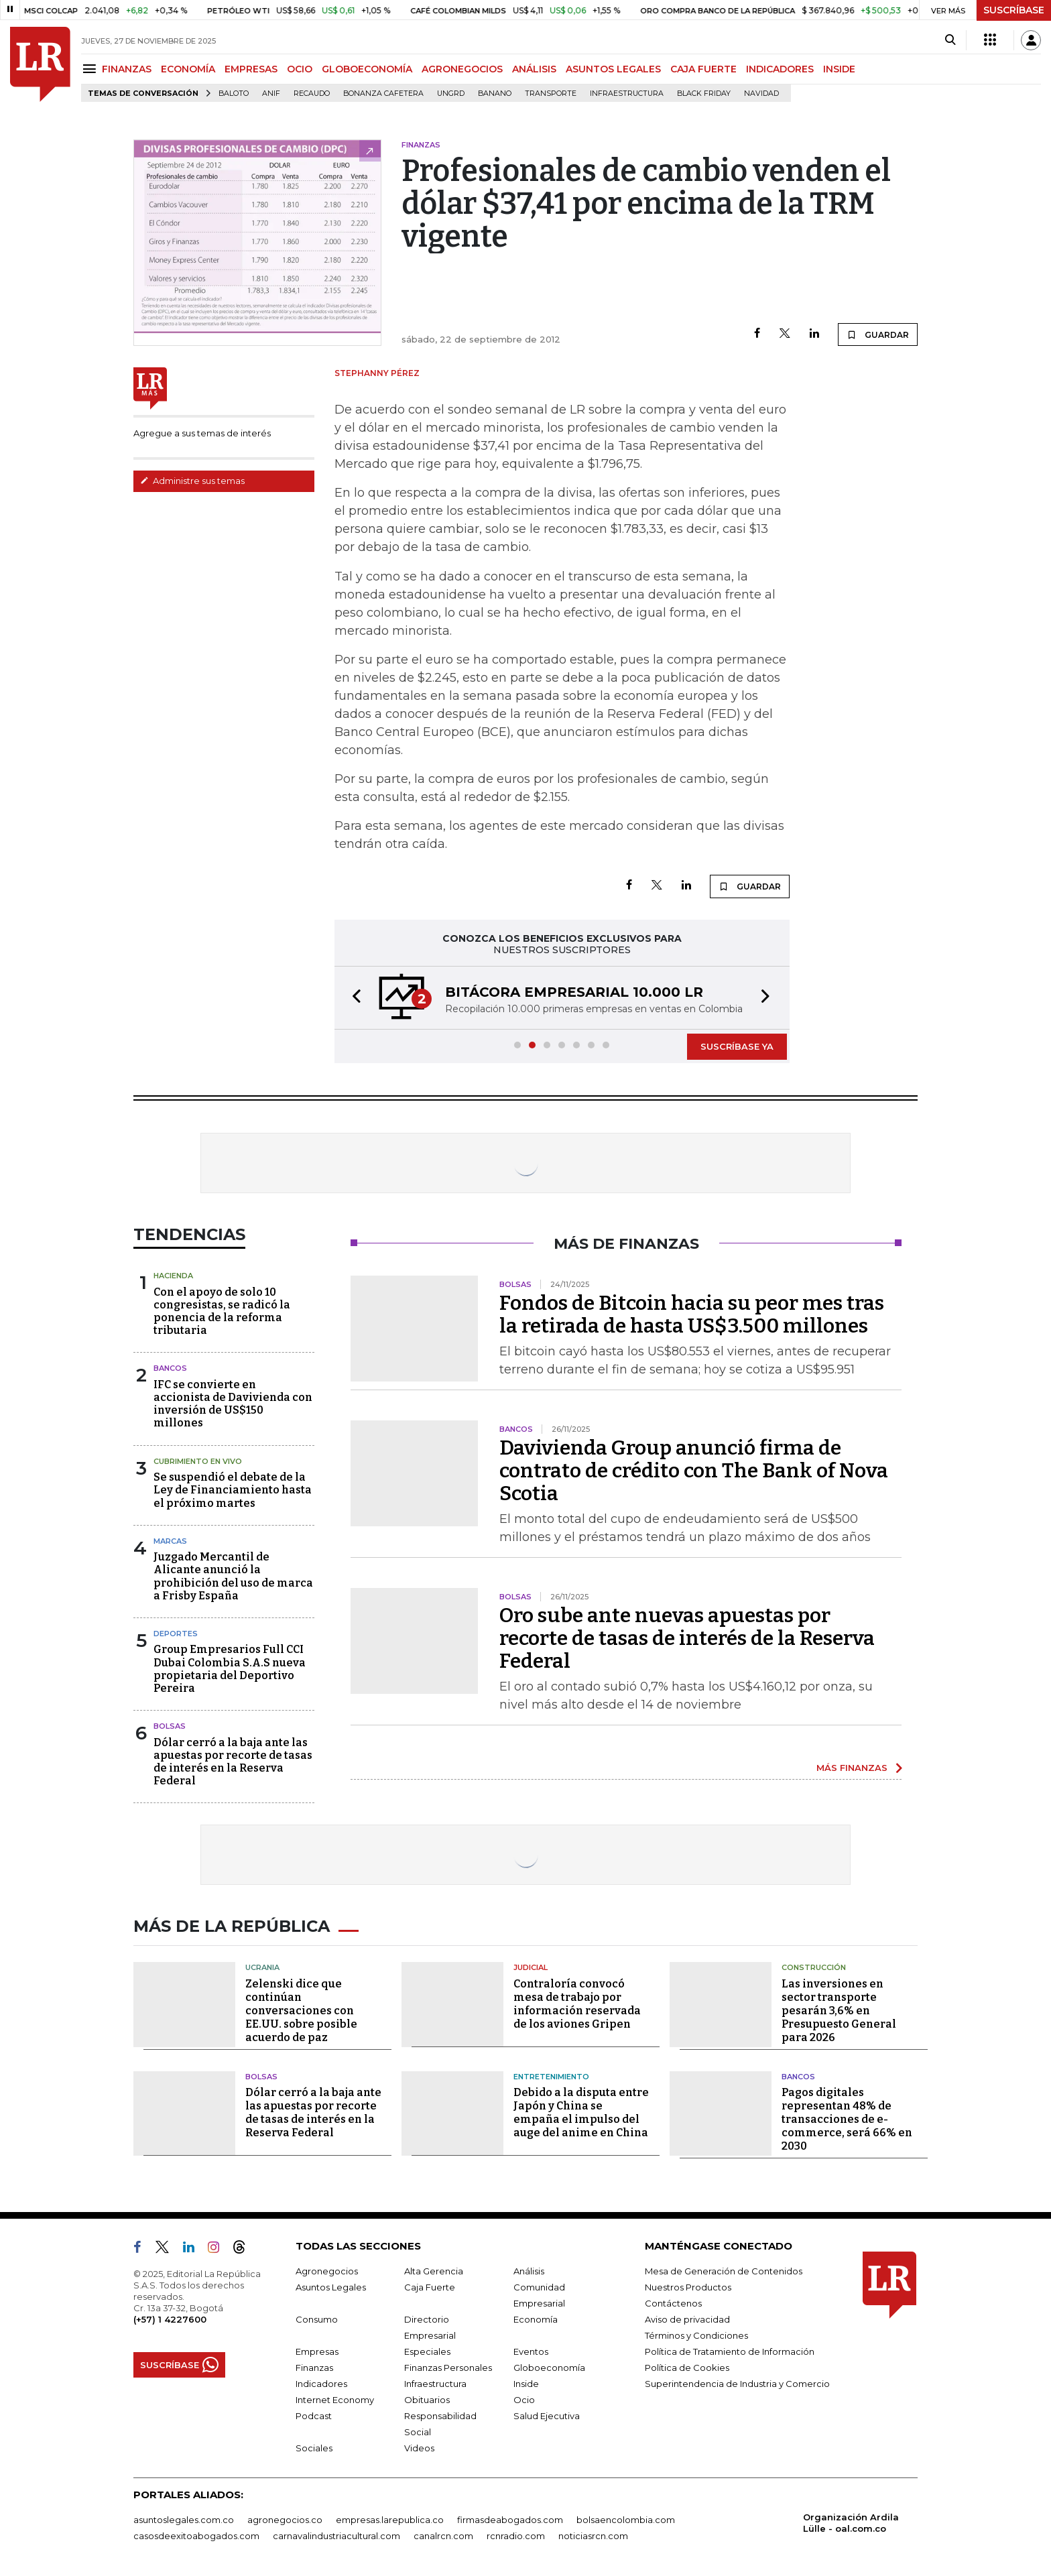  What do you see at coordinates (321, 2383) in the screenshot?
I see `Indicadores` at bounding box center [321, 2383].